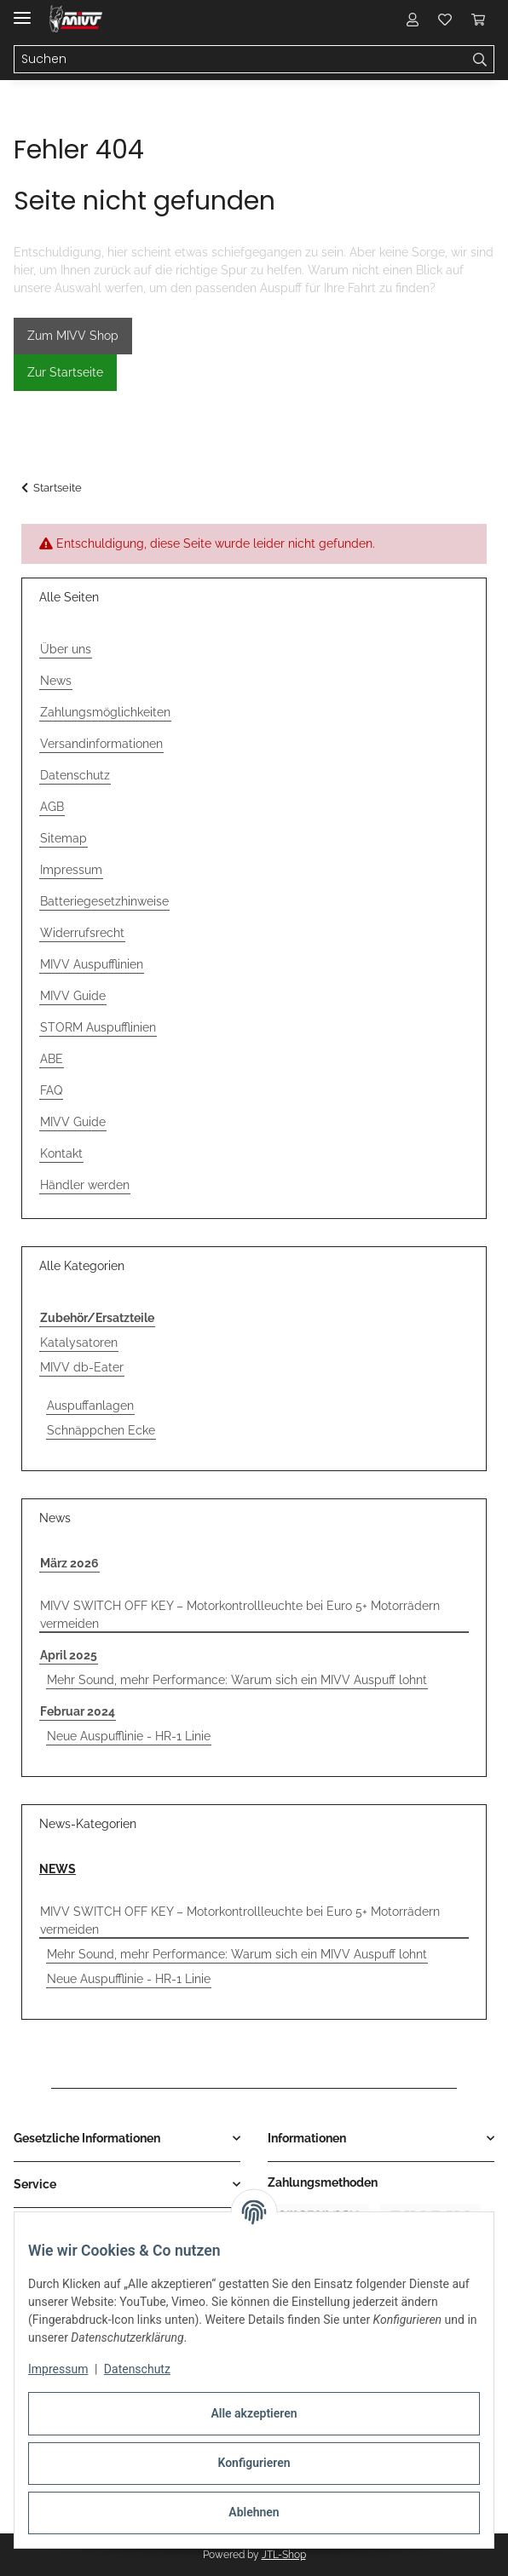 Image resolution: width=508 pixels, height=2576 pixels. Describe the element at coordinates (65, 372) in the screenshot. I see `Zur Startseite` at that location.